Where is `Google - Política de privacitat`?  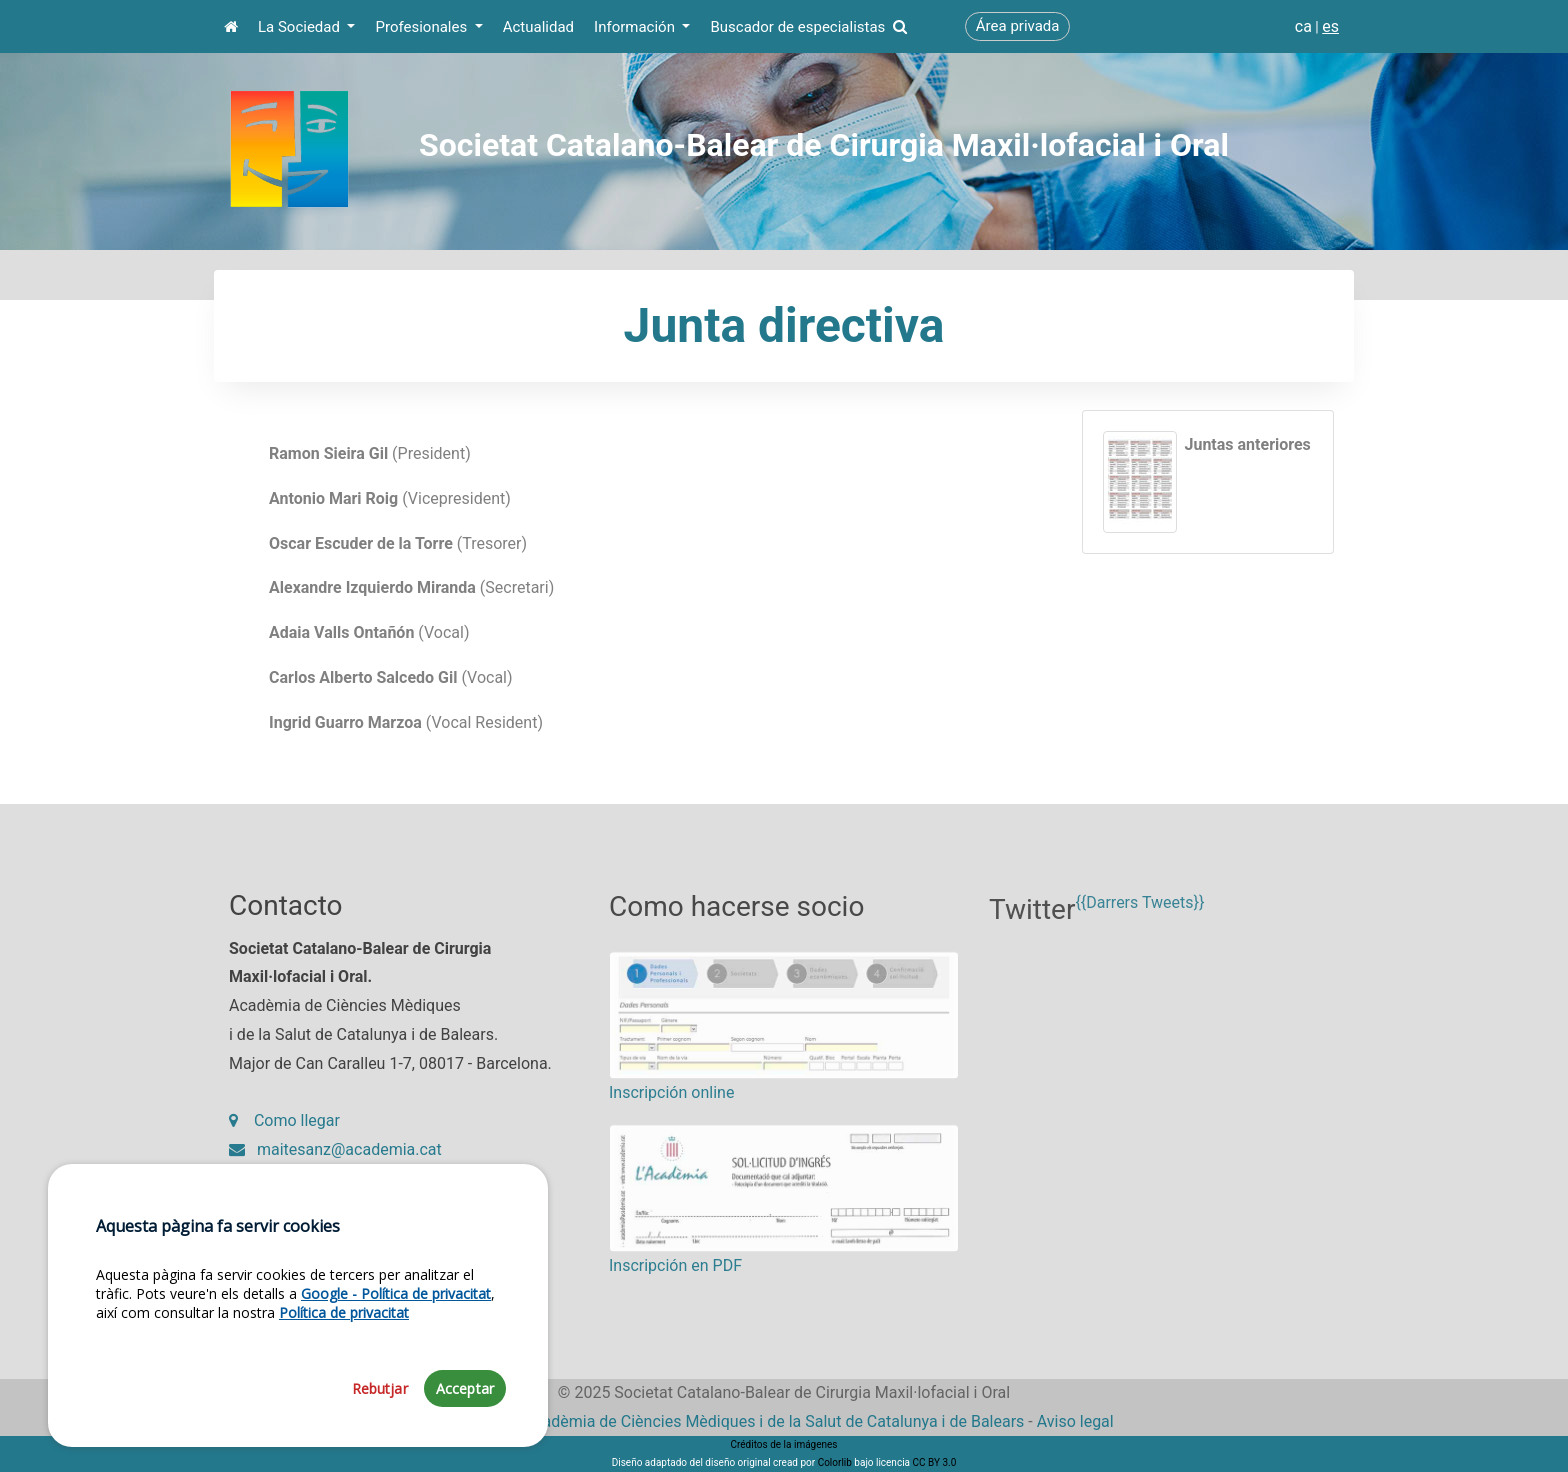 Google - Política de privacitat is located at coordinates (396, 1347).